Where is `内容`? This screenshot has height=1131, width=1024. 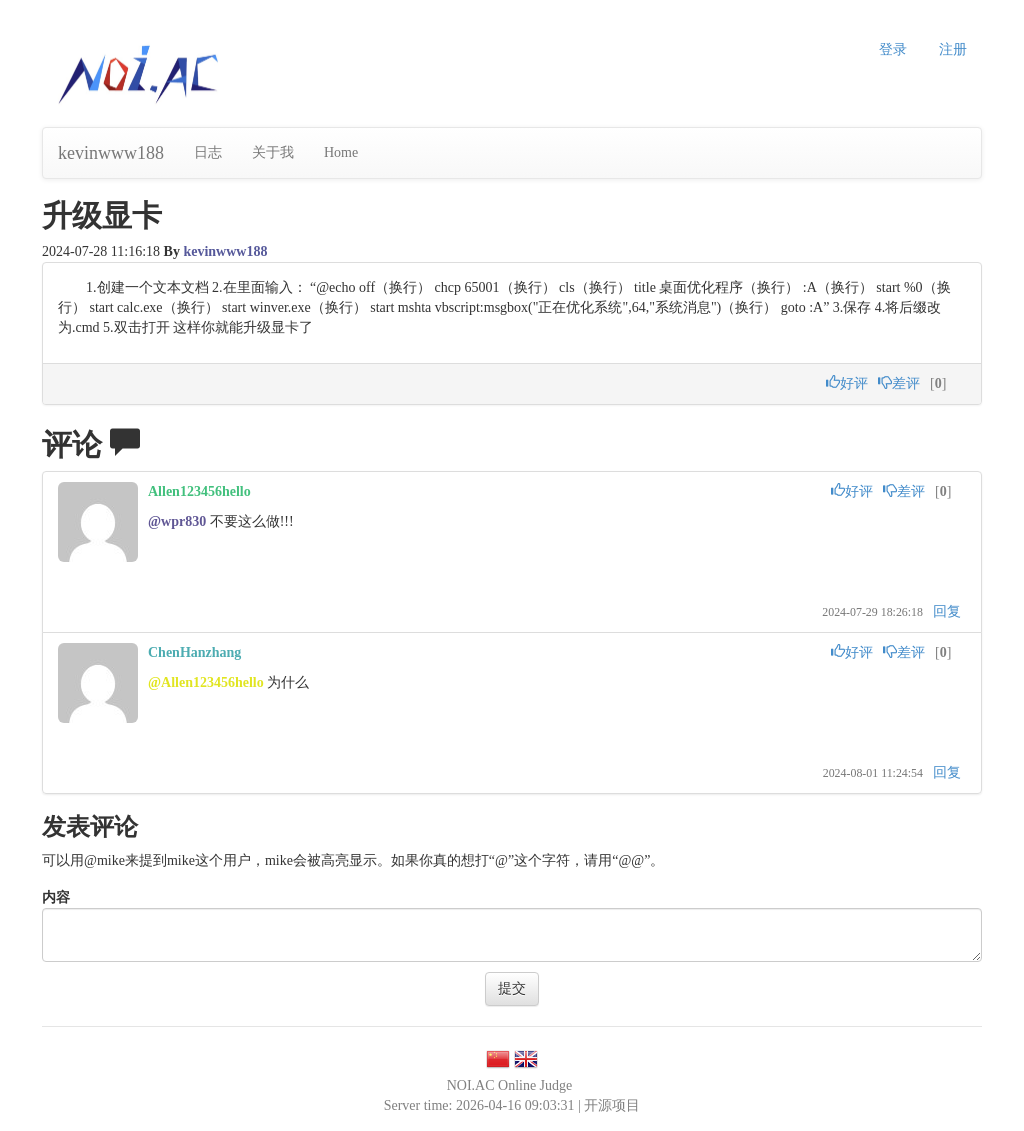
内容 is located at coordinates (56, 897).